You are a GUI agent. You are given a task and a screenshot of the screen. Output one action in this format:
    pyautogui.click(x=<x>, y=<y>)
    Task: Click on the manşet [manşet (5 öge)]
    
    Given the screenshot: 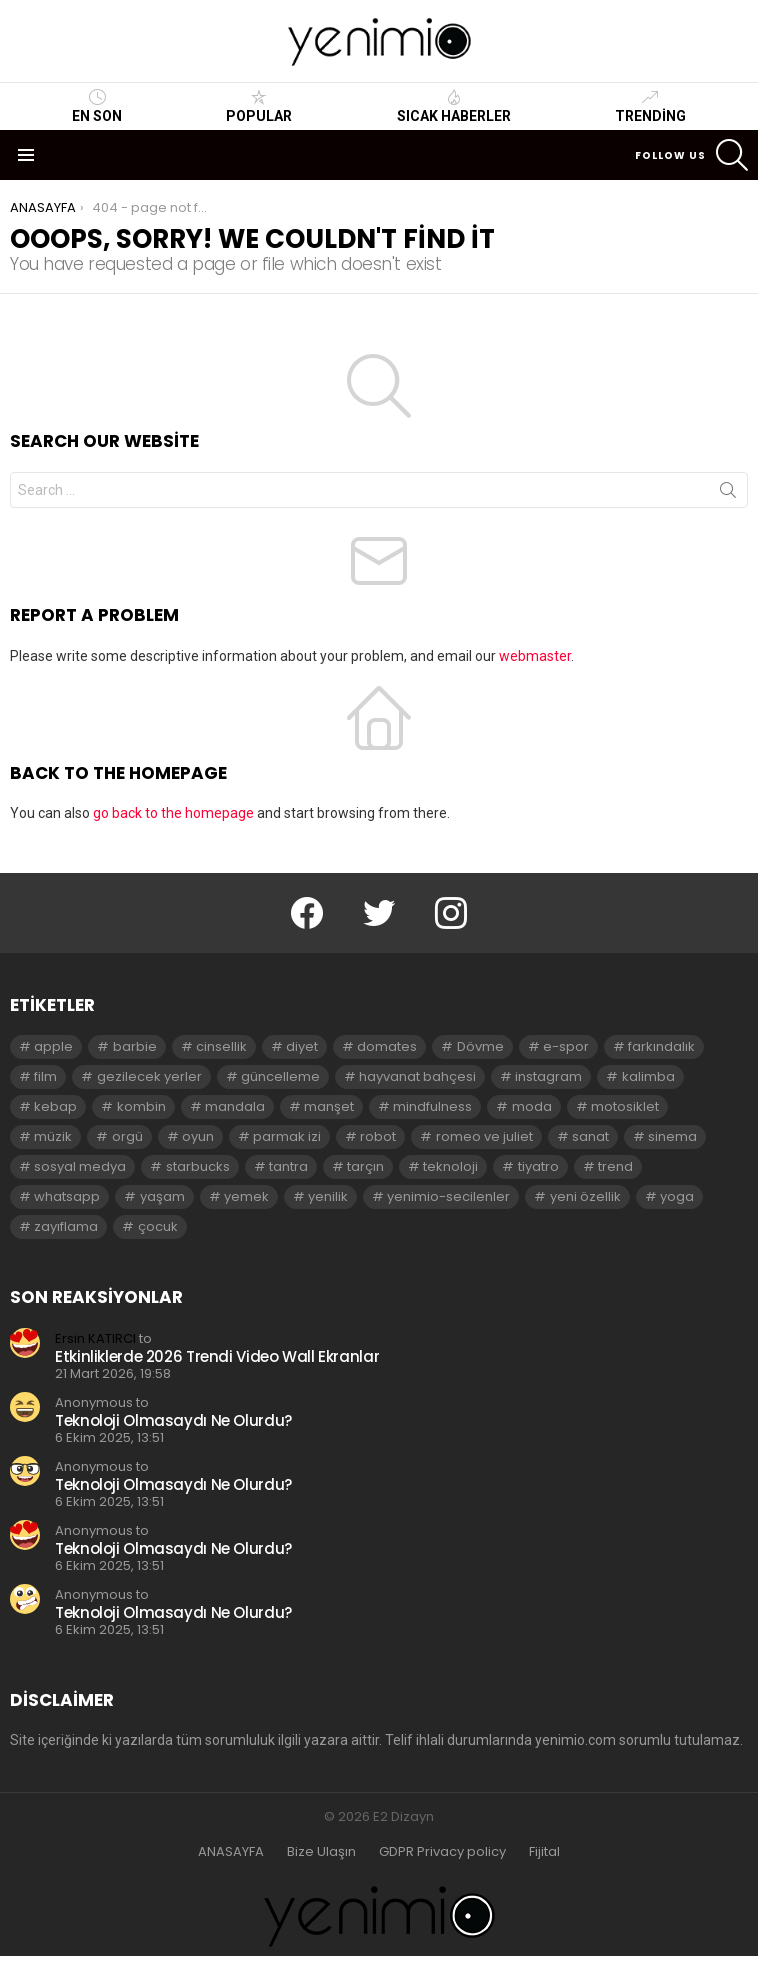 What is the action you would take?
    pyautogui.click(x=329, y=1106)
    